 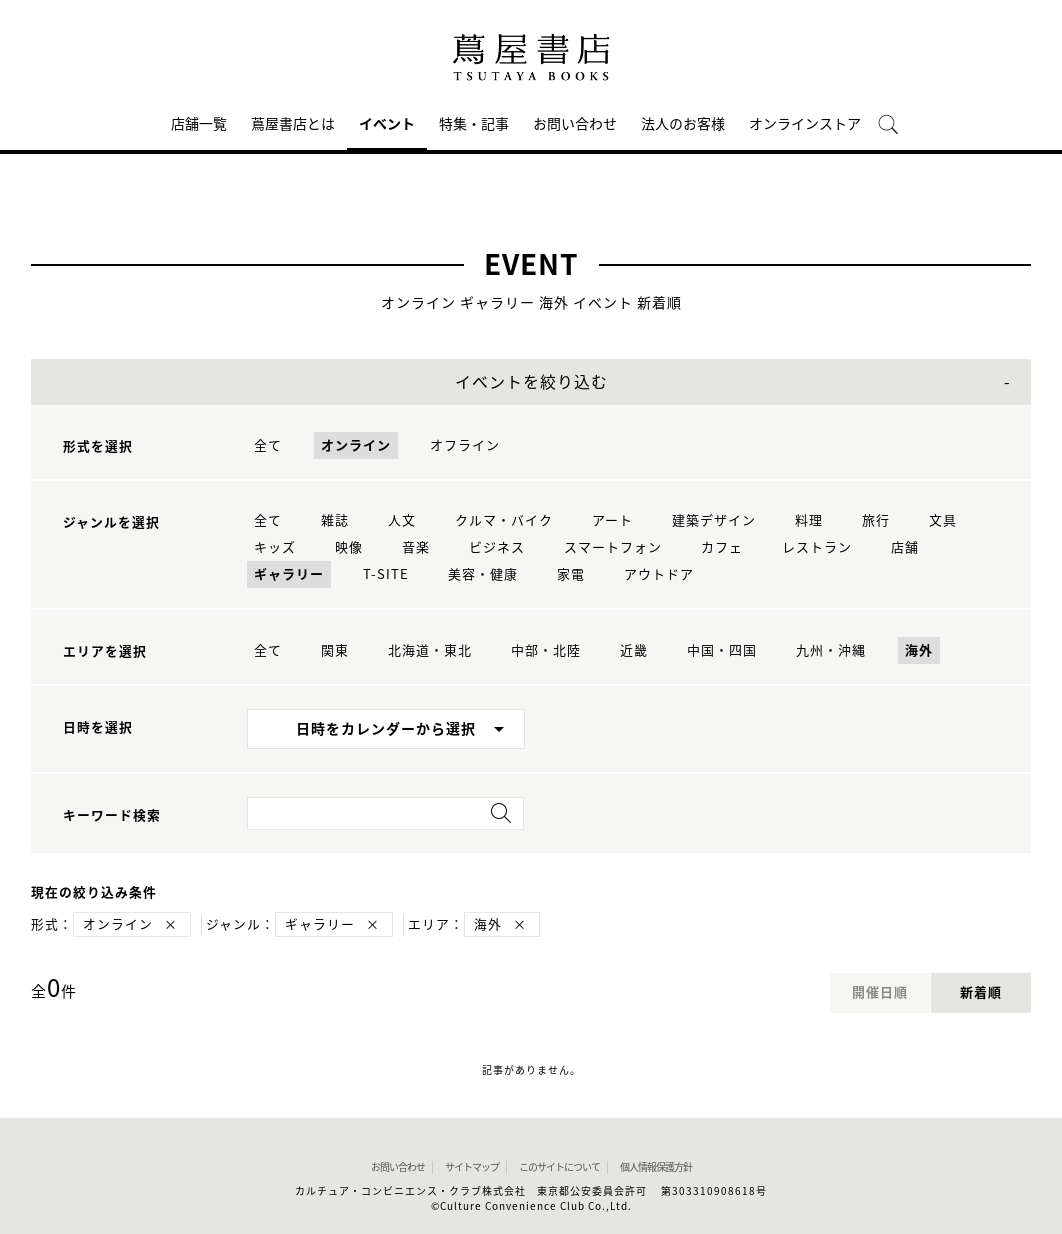 What do you see at coordinates (472, 1167) in the screenshot?
I see `サイトマップ` at bounding box center [472, 1167].